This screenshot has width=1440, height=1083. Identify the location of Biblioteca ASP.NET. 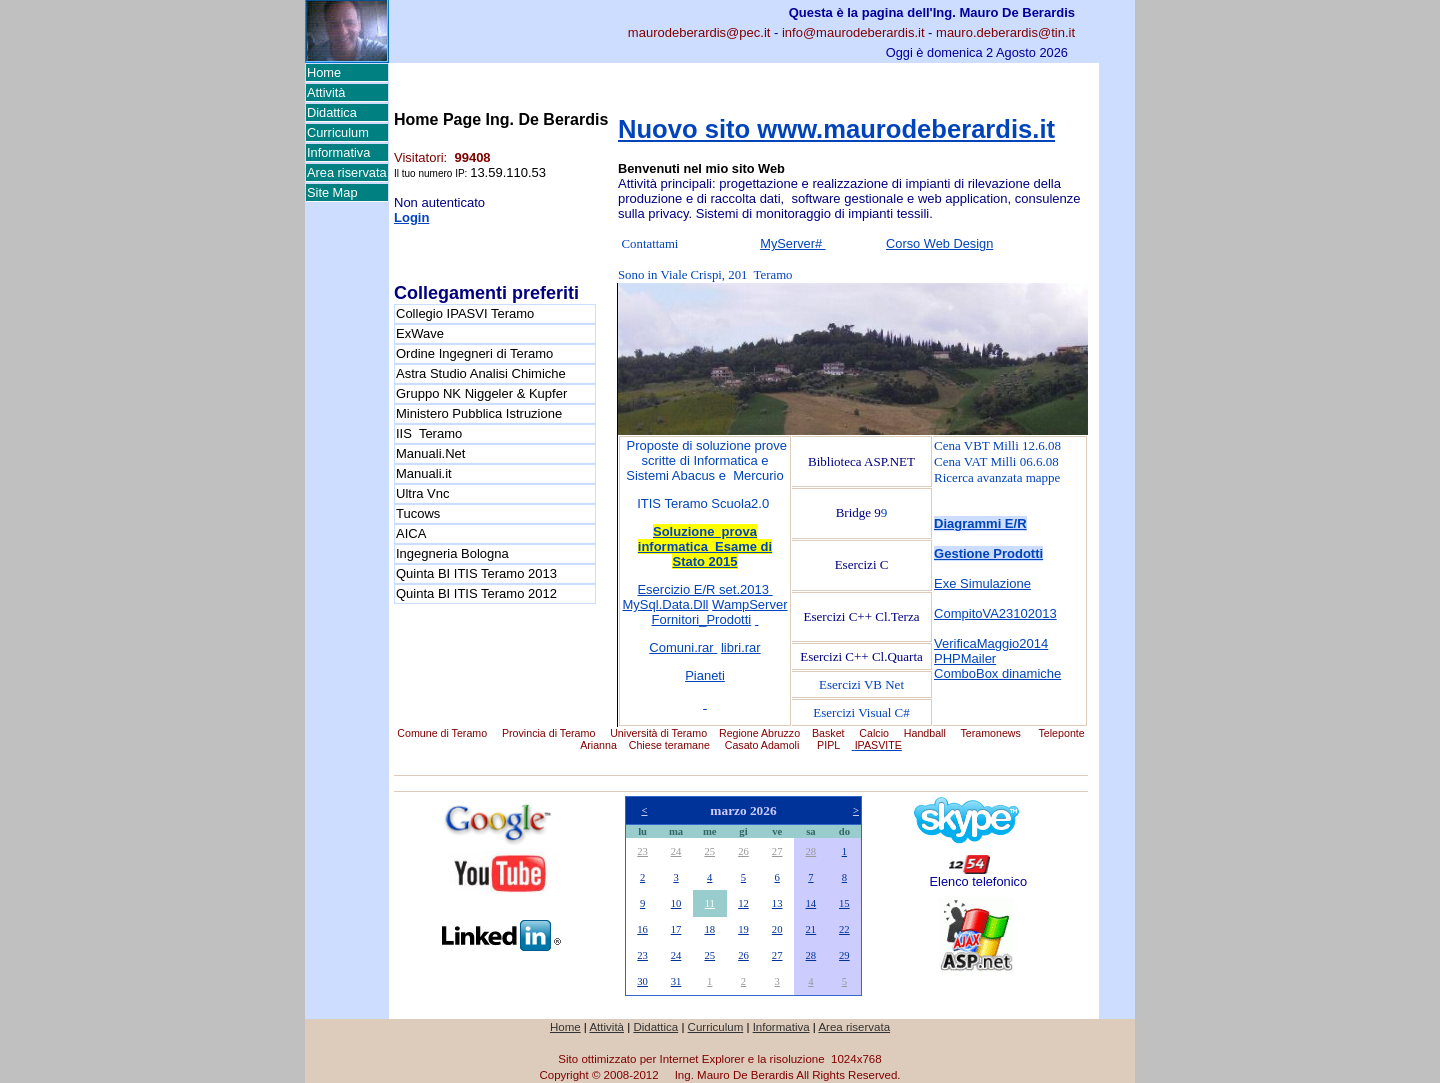
(861, 461).